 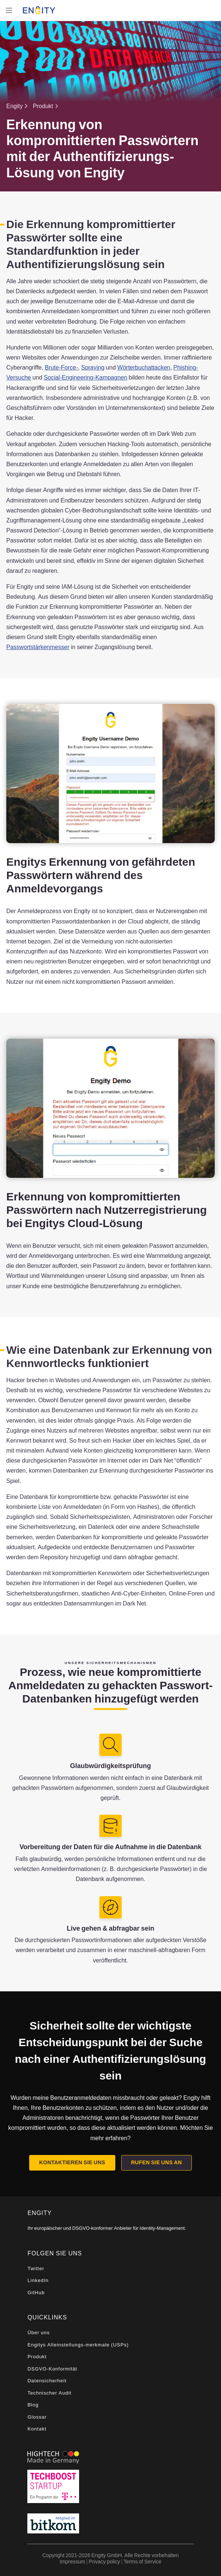 What do you see at coordinates (85, 377) in the screenshot?
I see `Social-Engineering-Kampagnen` at bounding box center [85, 377].